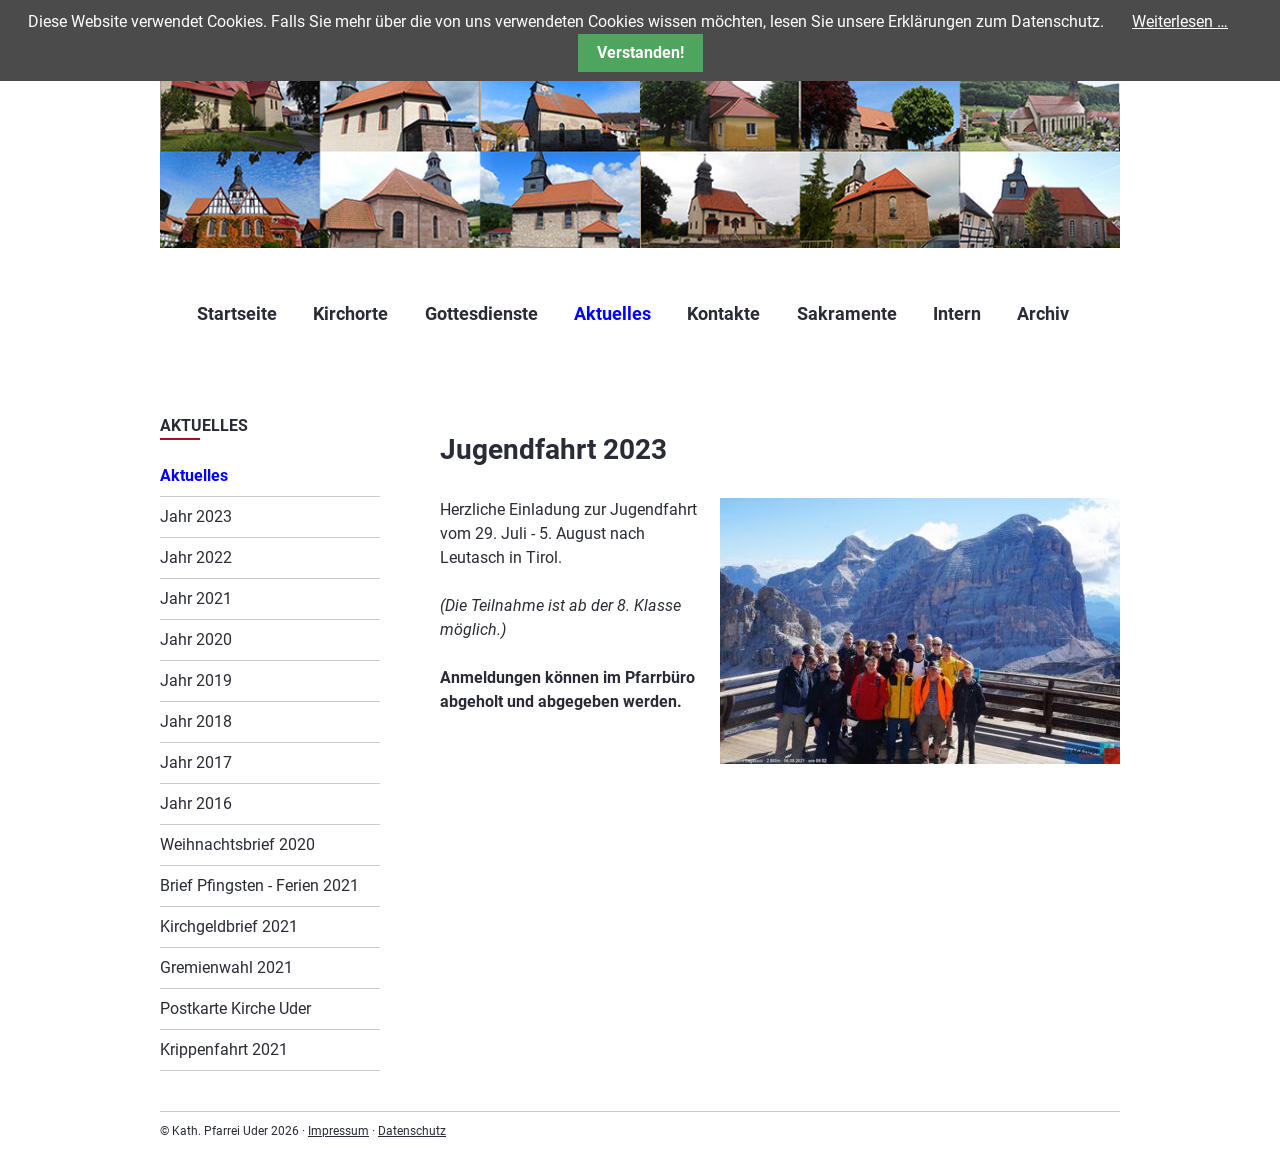 The image size is (1280, 1161). What do you see at coordinates (235, 1008) in the screenshot?
I see `Postkarte Kirche Uder` at bounding box center [235, 1008].